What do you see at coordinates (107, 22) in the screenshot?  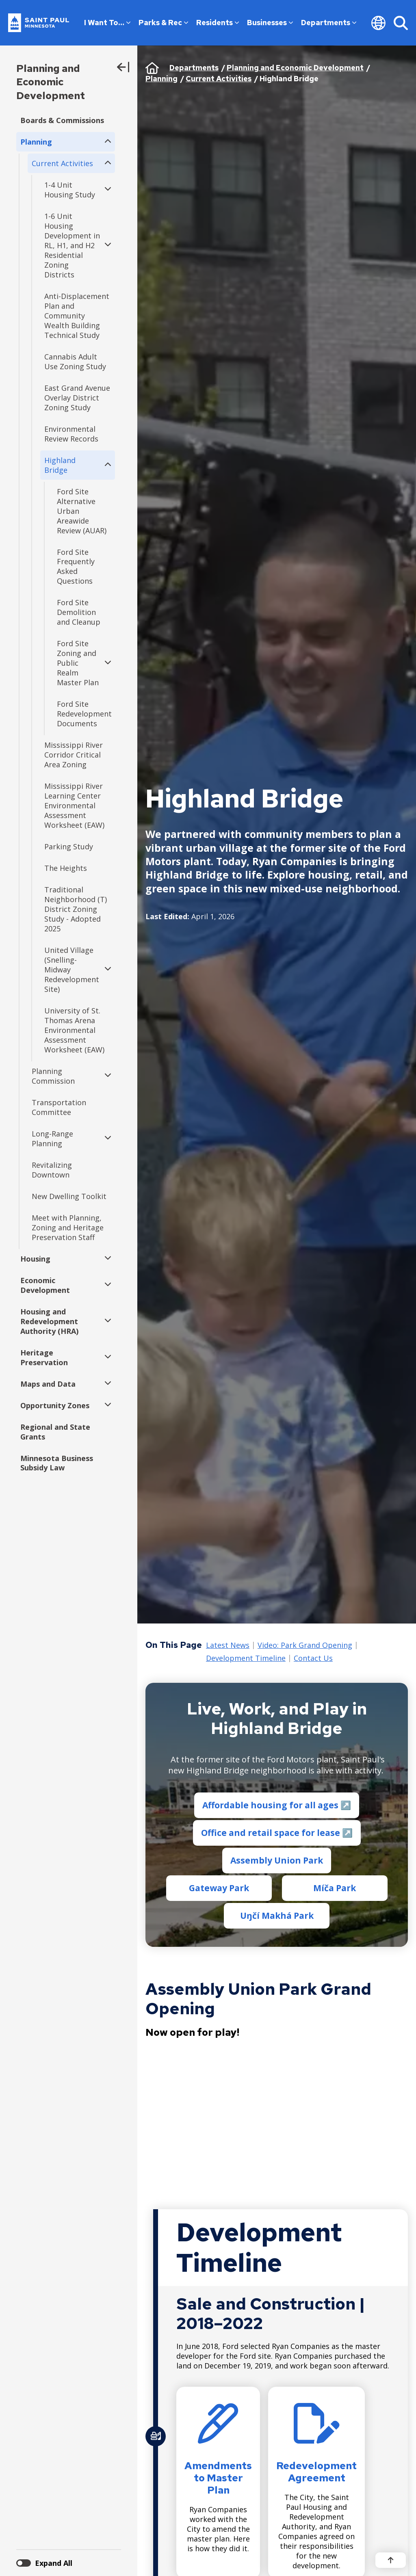 I see `I Want To…` at bounding box center [107, 22].